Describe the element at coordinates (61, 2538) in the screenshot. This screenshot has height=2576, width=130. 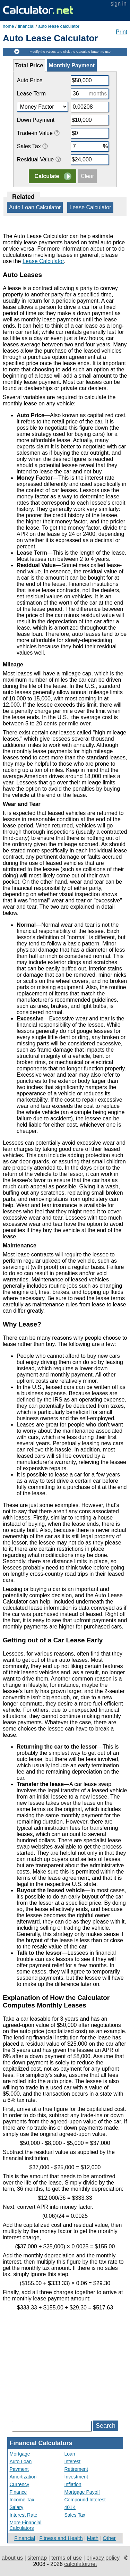
I see `Fitness and Health` at that location.